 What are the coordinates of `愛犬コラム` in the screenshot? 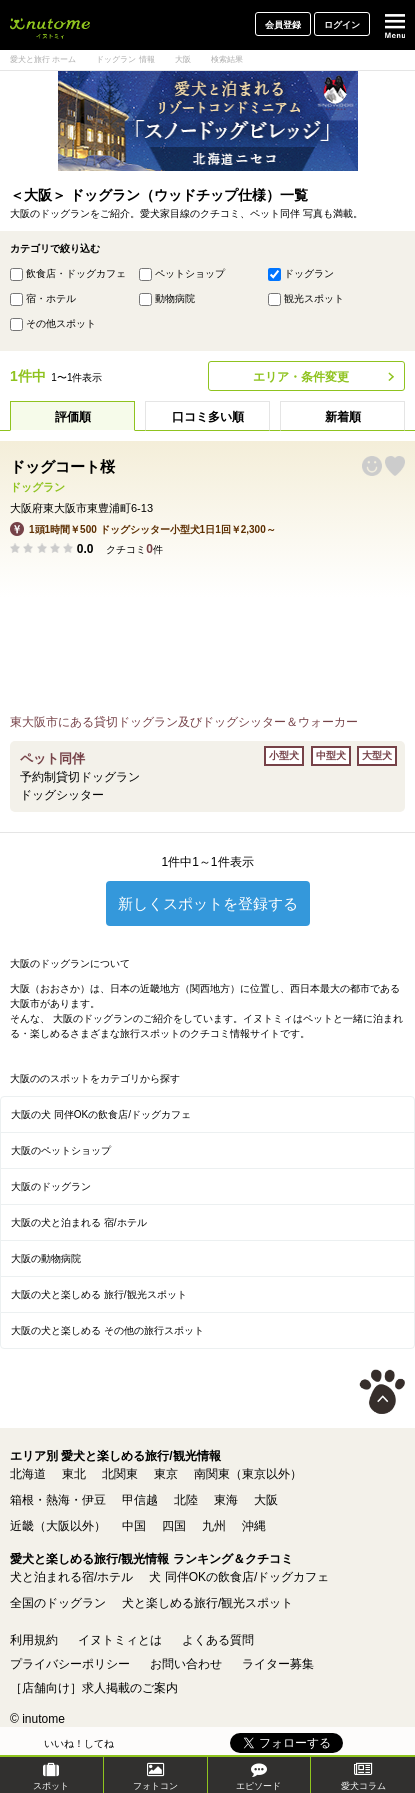 It's located at (363, 1776).